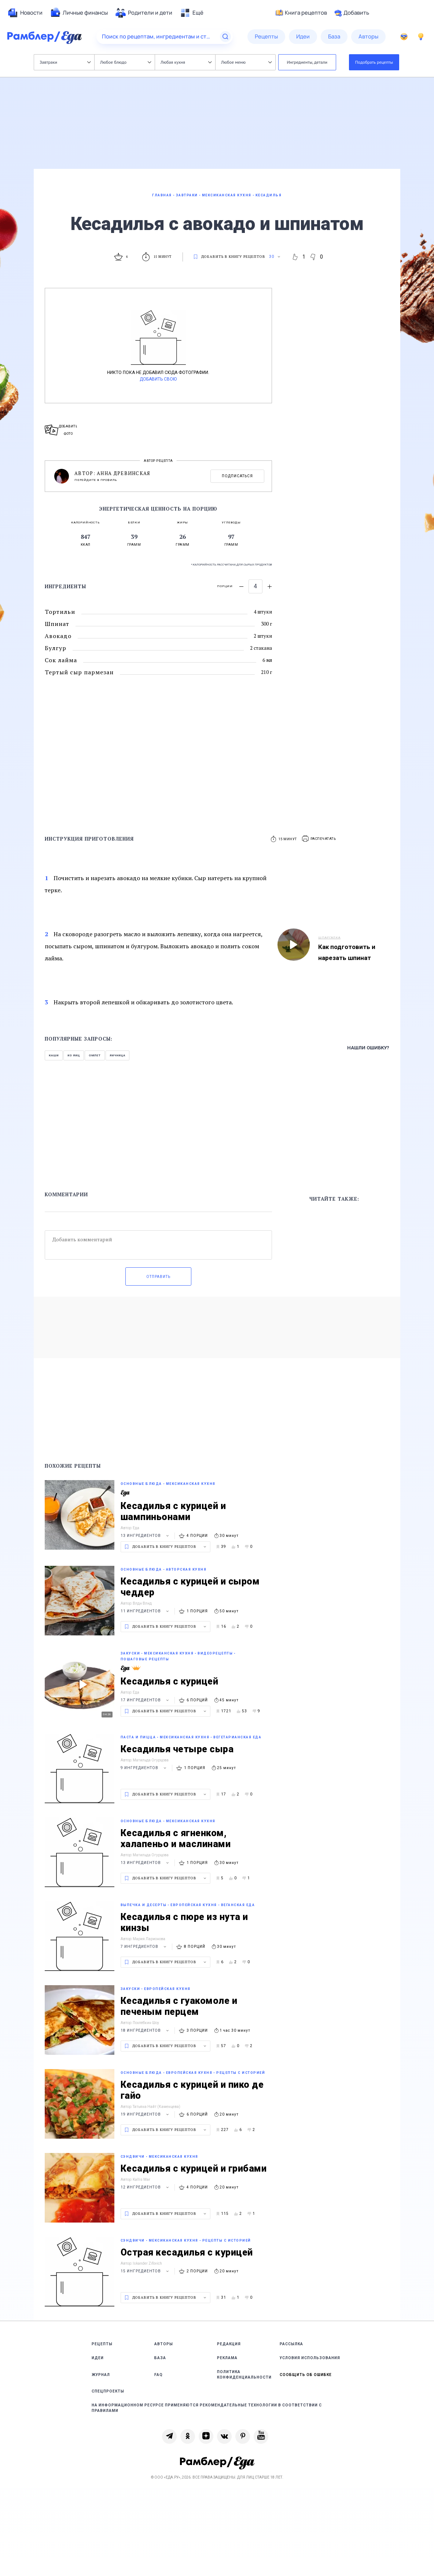  Describe the element at coordinates (163, 2344) in the screenshot. I see `Авторы [link]` at that location.